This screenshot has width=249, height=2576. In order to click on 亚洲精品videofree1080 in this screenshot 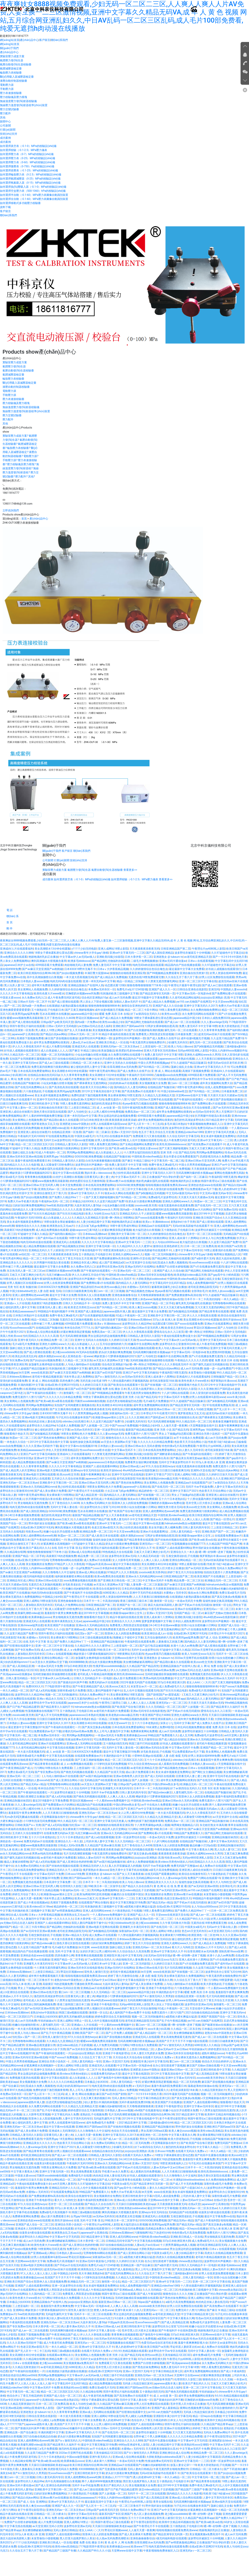, I will do `click(189, 1132)`.